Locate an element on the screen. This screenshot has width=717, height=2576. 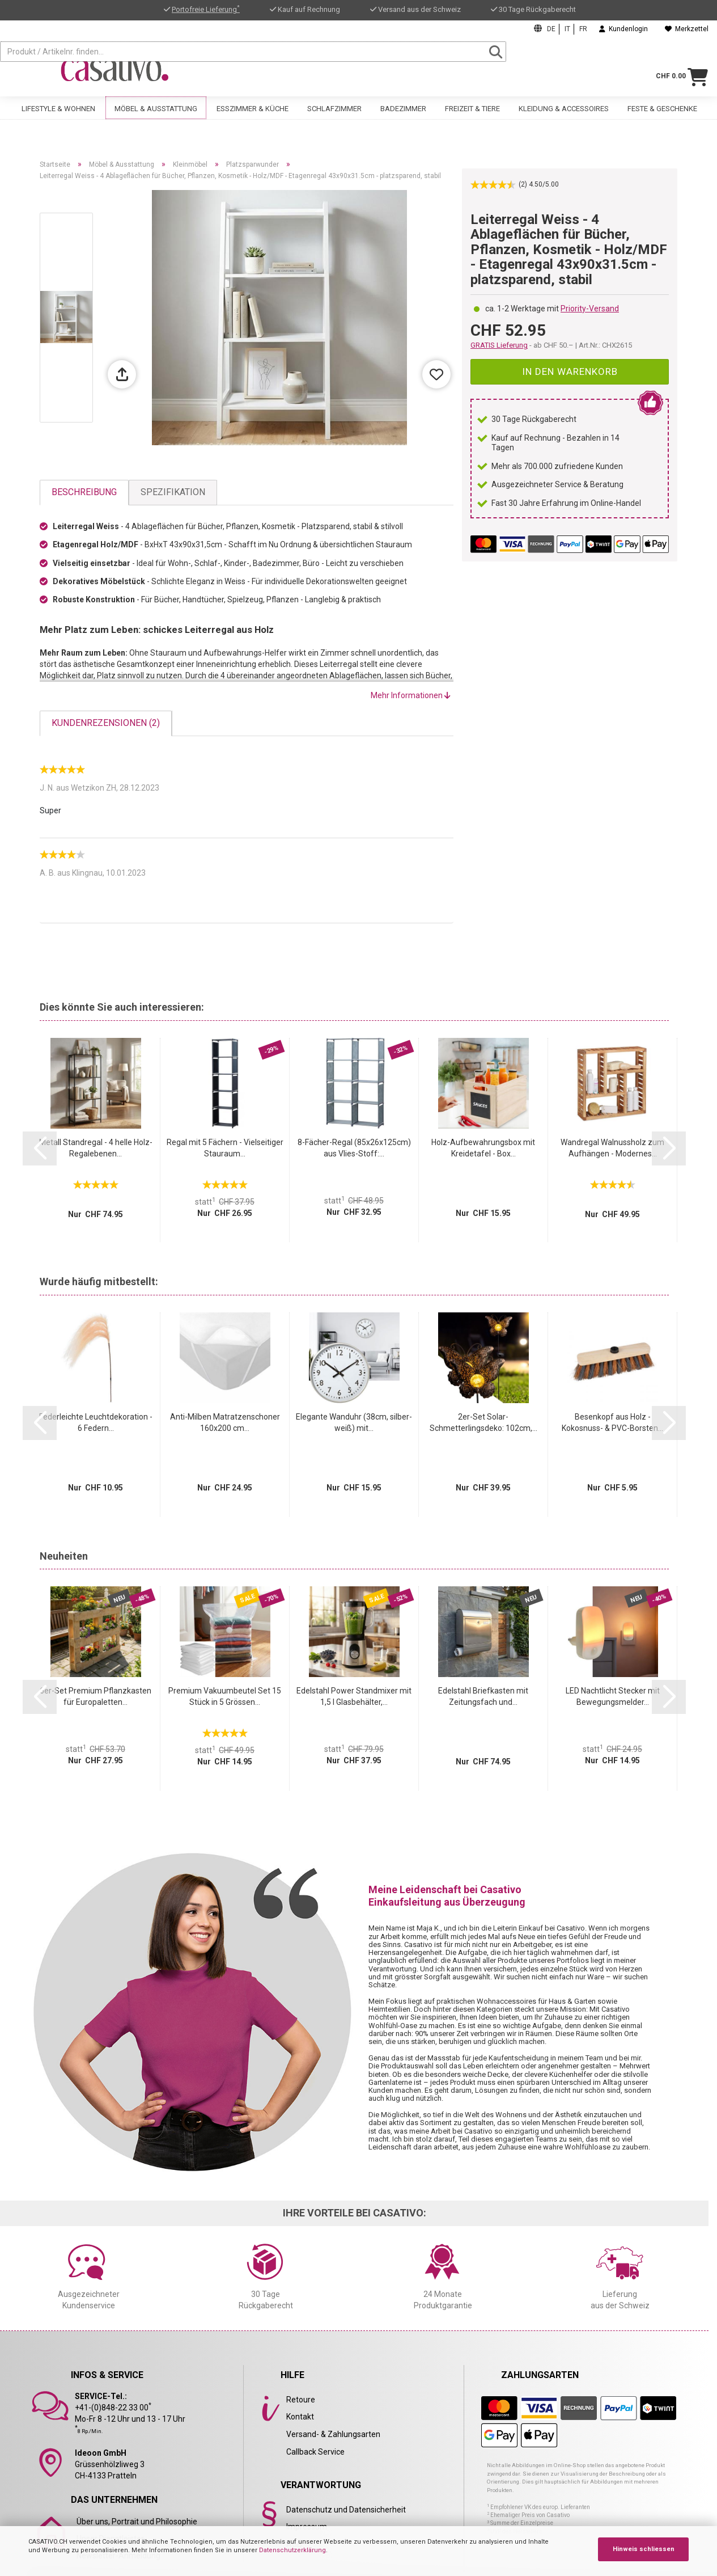
Premium Vakuumbeutel Set 15 Stück in 5 Grössen... is located at coordinates (224, 1696).